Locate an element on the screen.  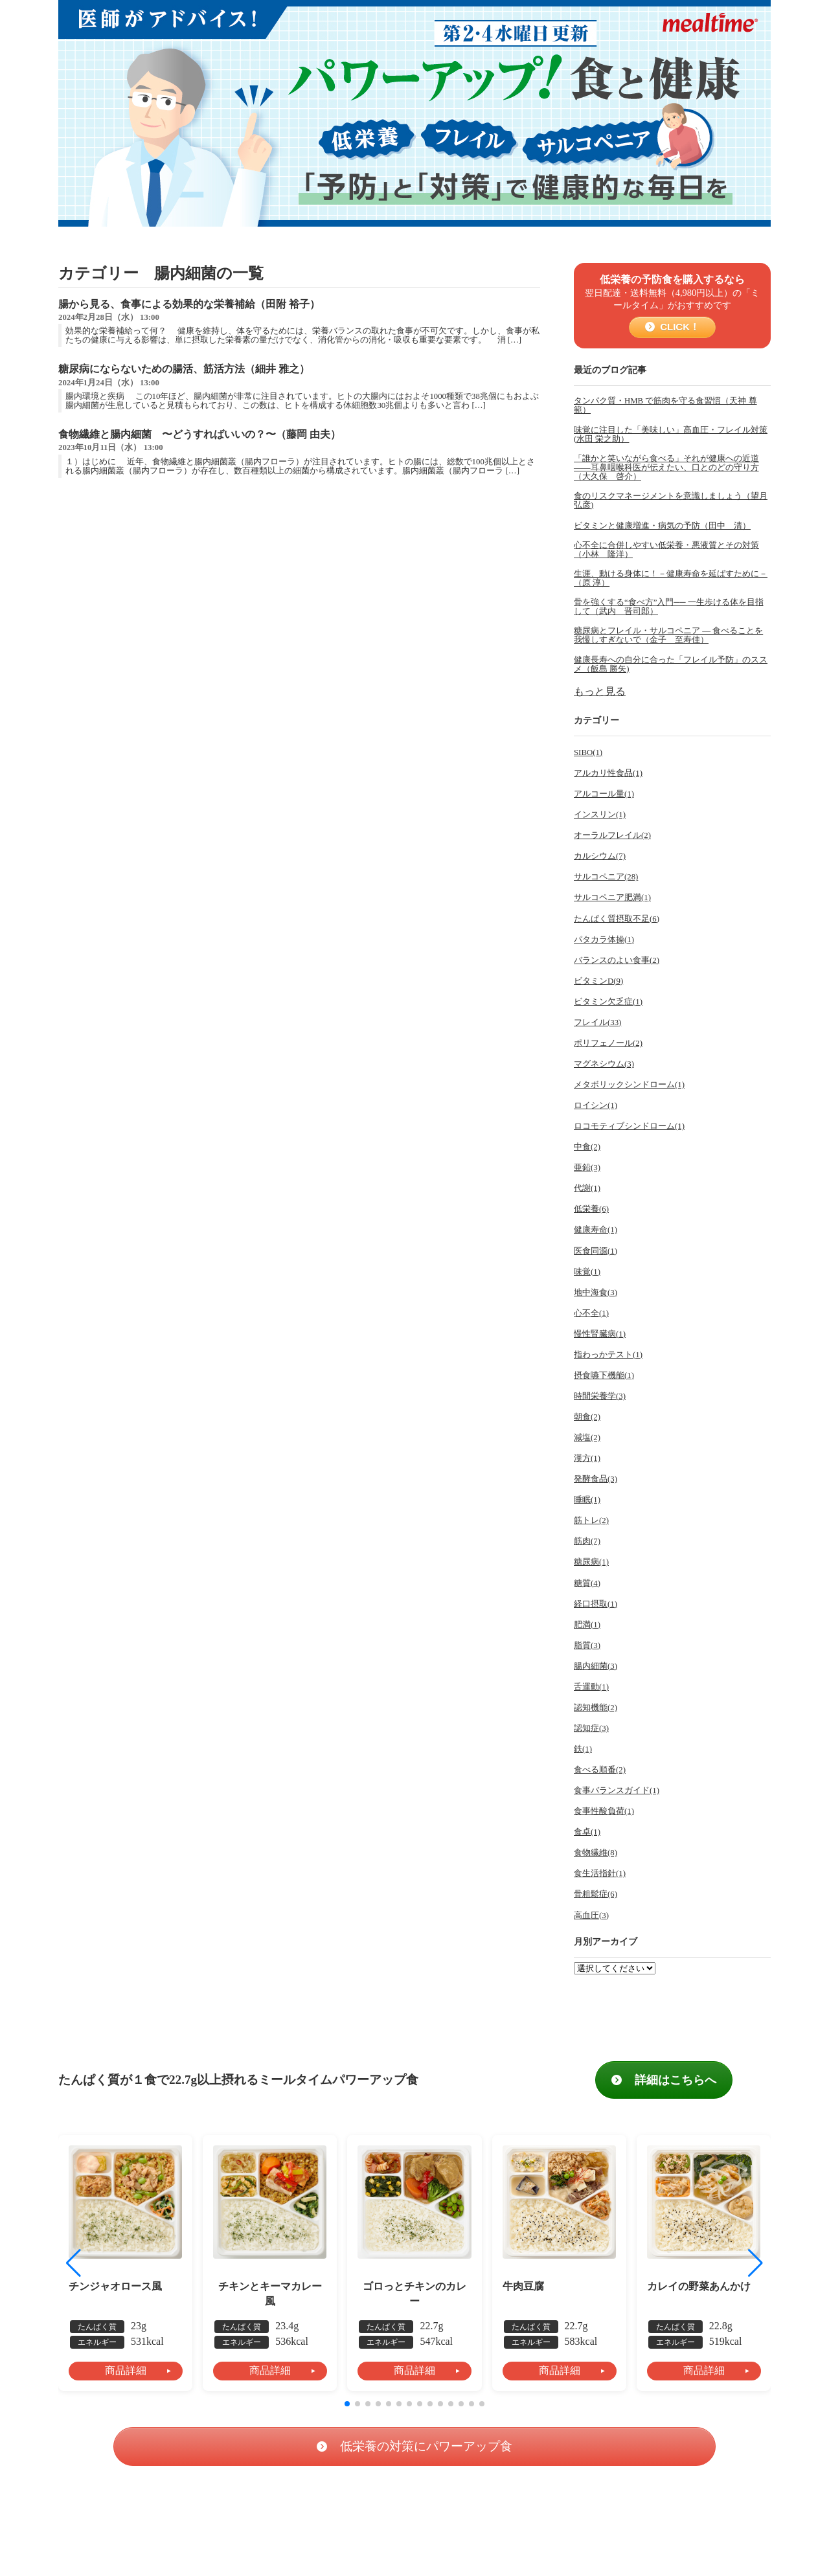
高血圧(3) is located at coordinates (591, 1915).